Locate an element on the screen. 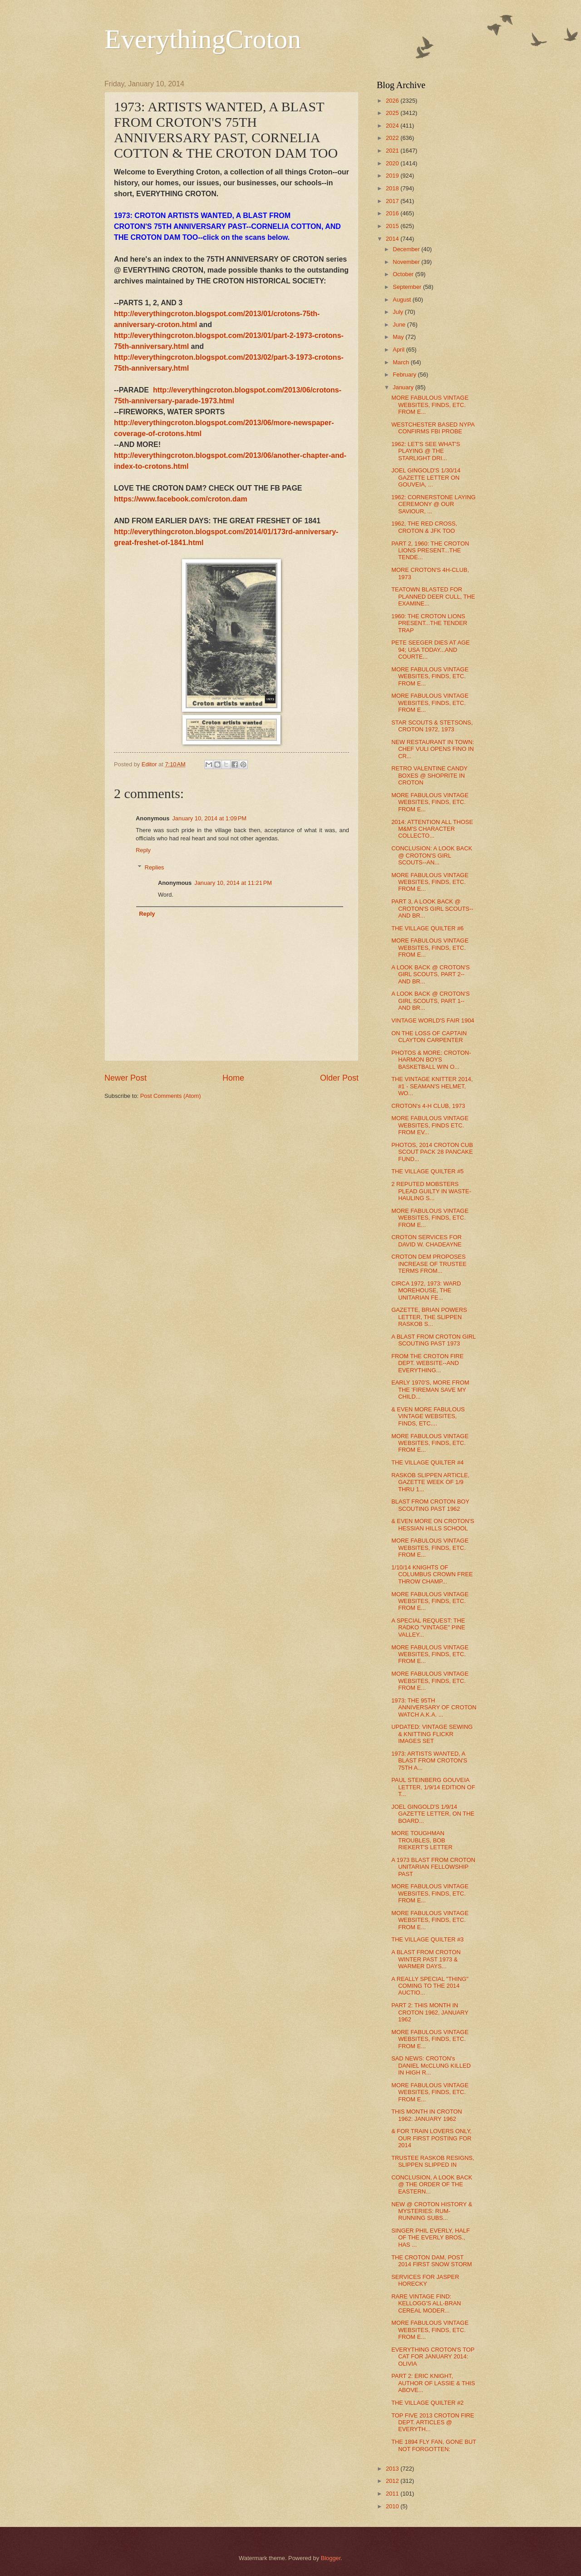  January is located at coordinates (404, 387).